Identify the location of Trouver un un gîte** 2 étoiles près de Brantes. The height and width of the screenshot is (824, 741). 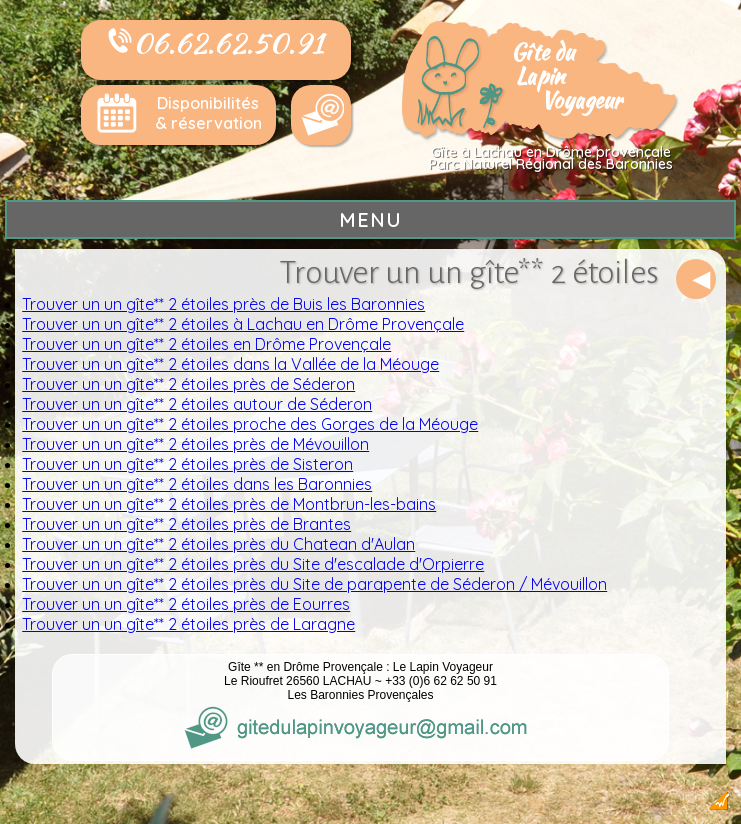
(186, 524).